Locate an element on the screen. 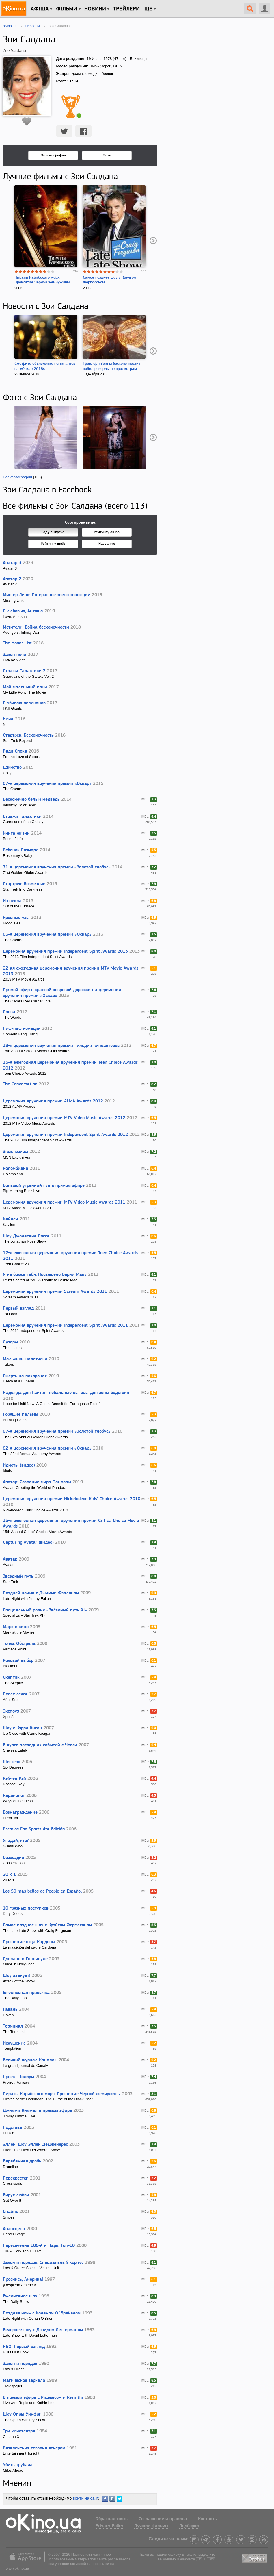 This screenshot has width=274, height=2576. Аватар: Создание мира Пандоры is located at coordinates (37, 1482).